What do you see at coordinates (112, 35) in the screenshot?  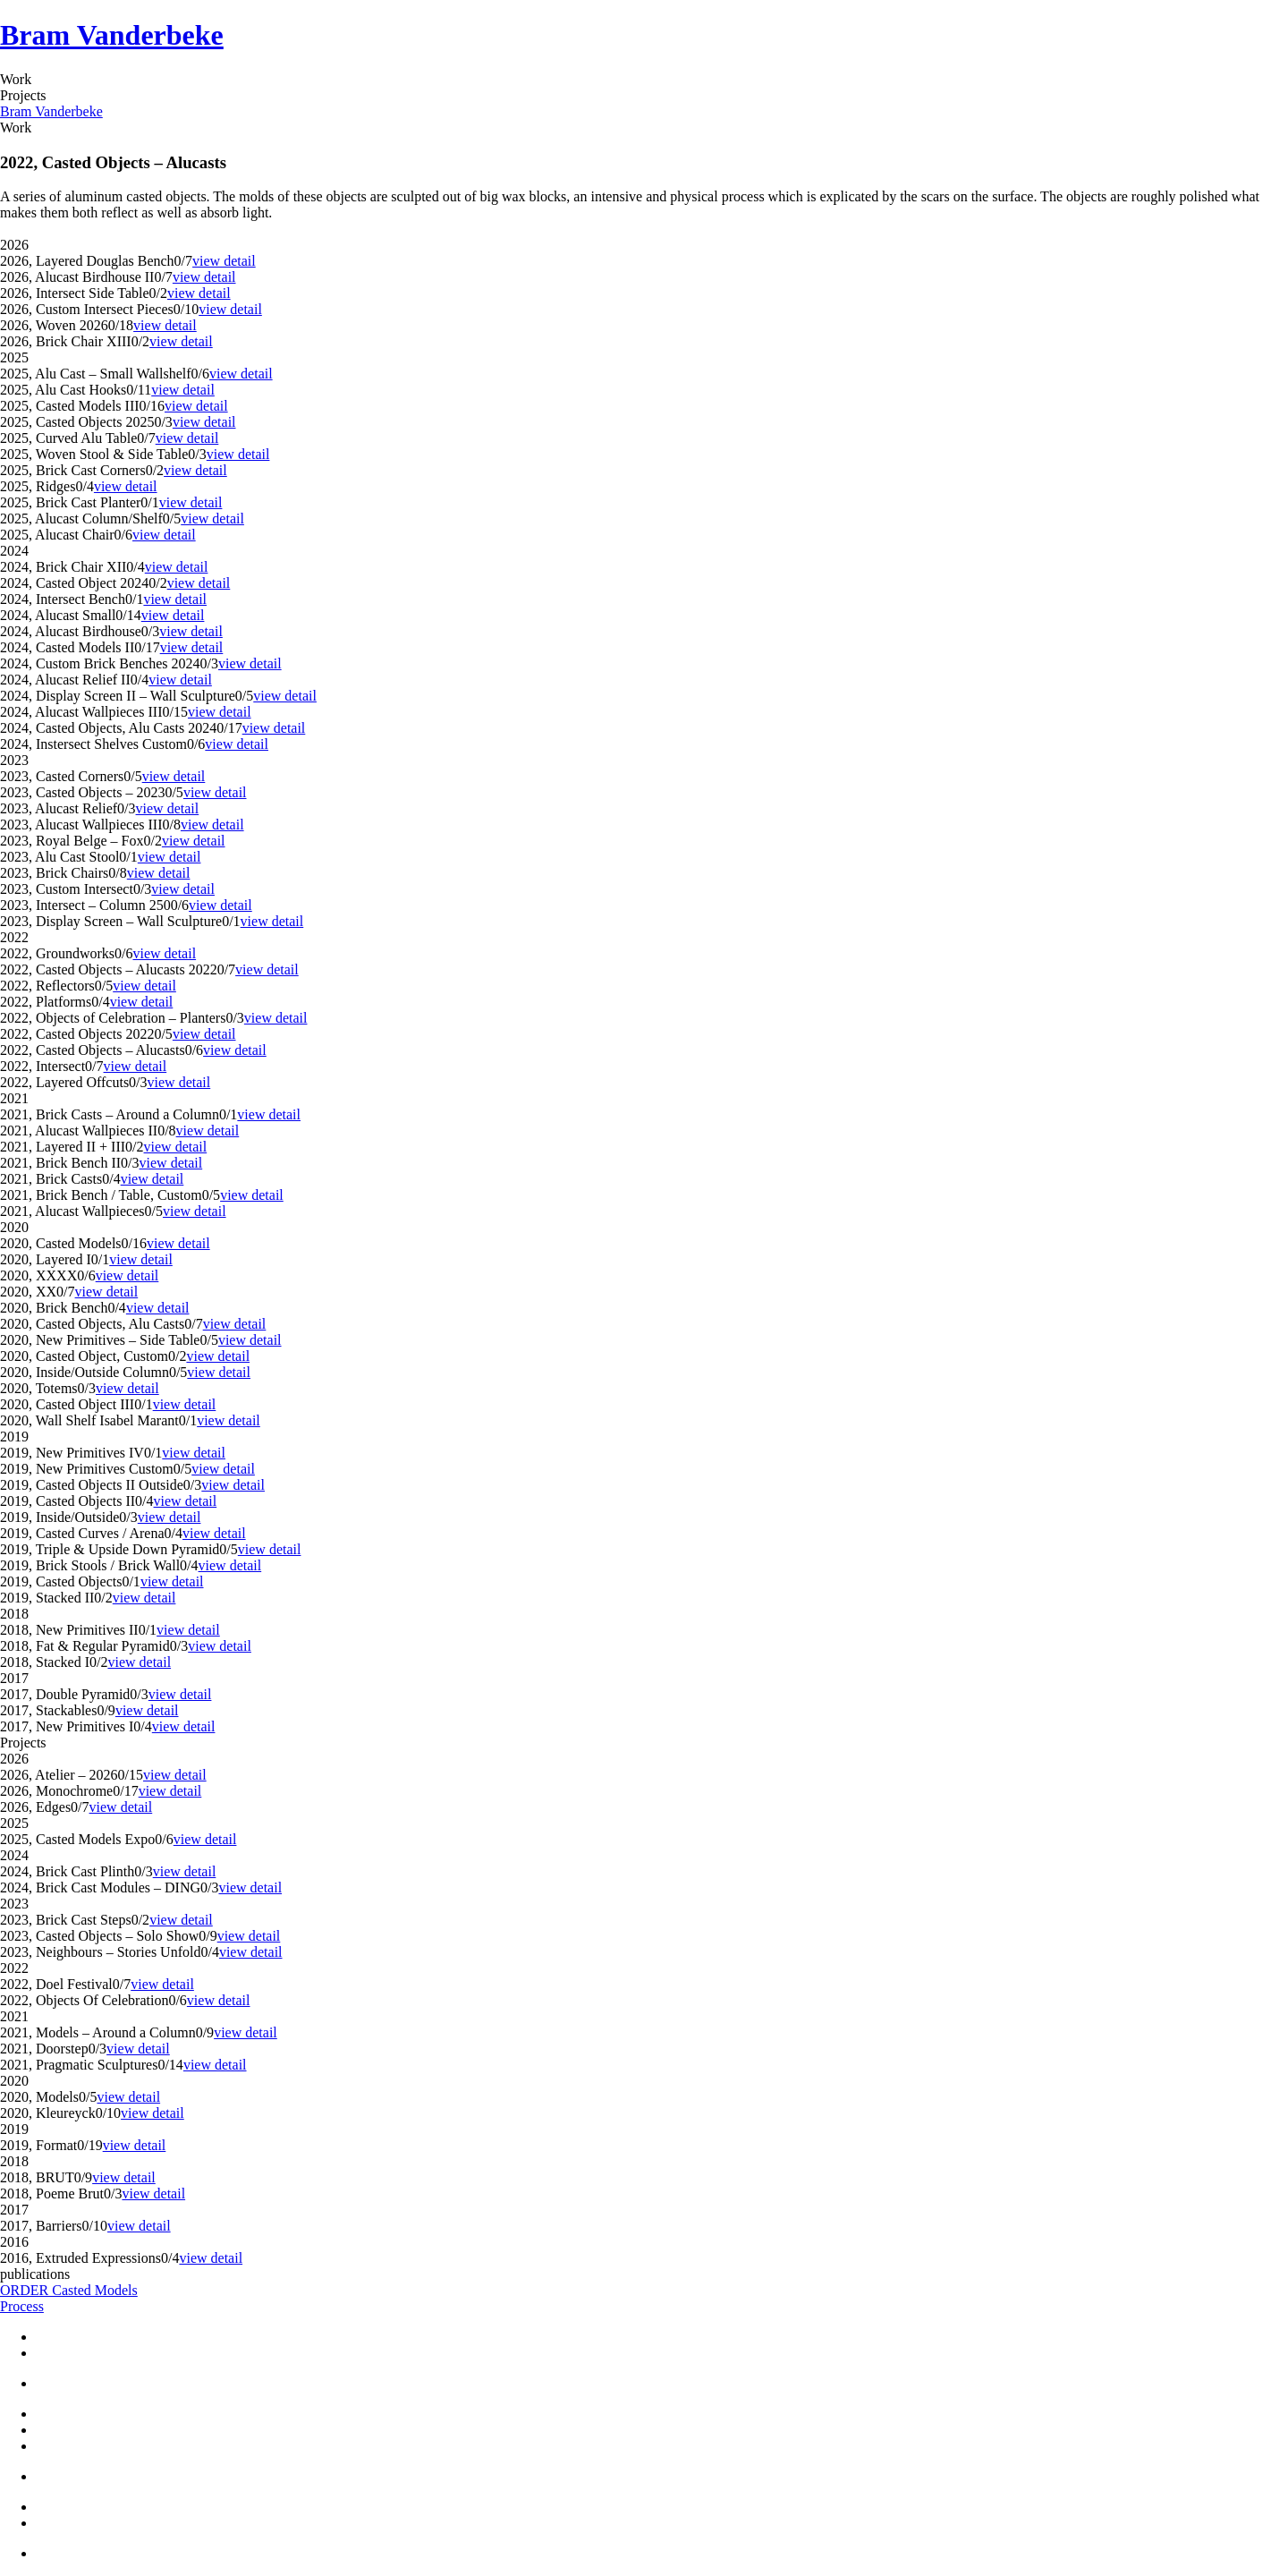 I see `Bram Vanderbeke` at bounding box center [112, 35].